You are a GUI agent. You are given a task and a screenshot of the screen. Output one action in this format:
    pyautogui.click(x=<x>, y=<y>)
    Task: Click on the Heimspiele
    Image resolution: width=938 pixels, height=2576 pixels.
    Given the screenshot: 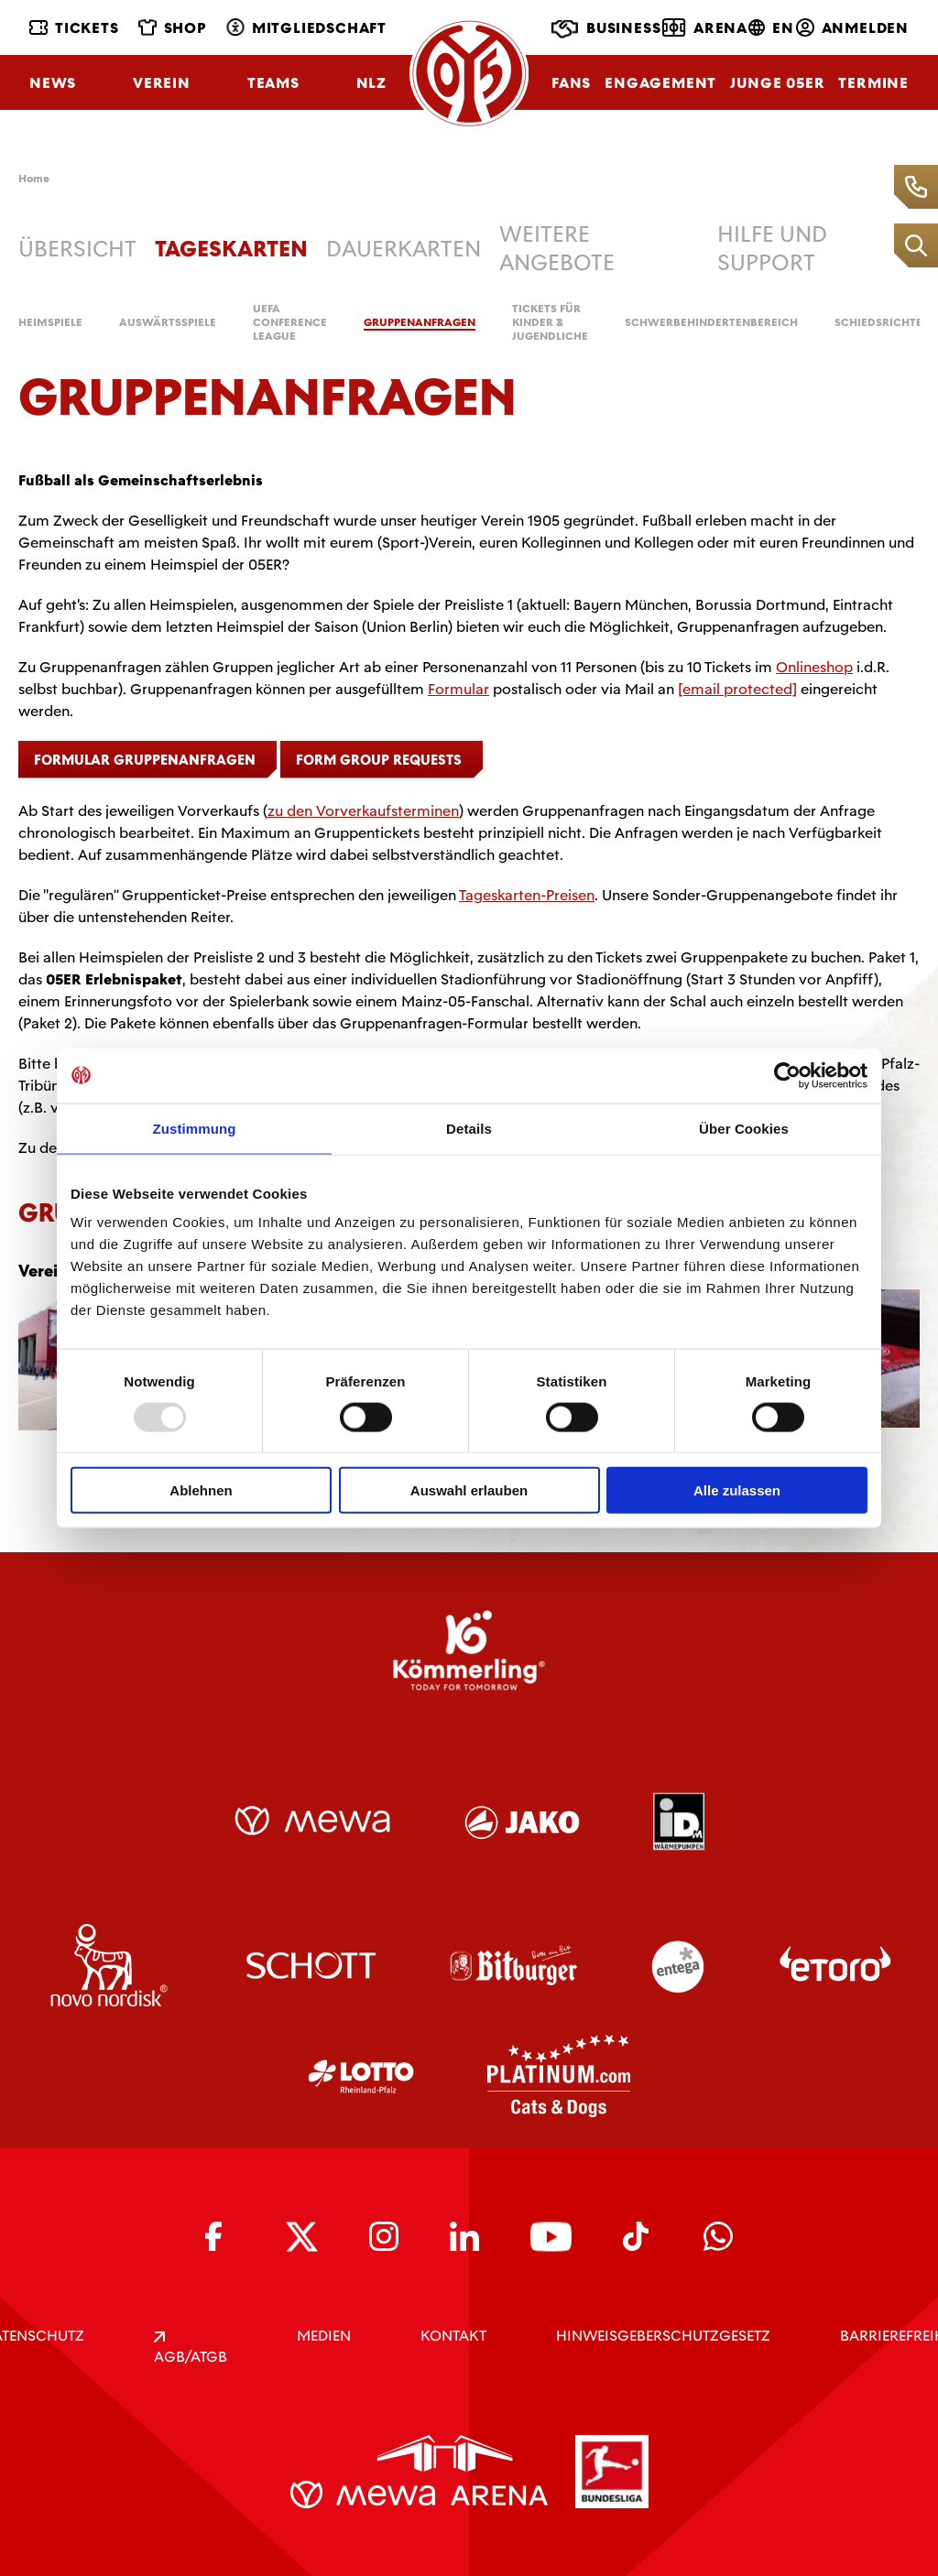 What is the action you would take?
    pyautogui.click(x=50, y=323)
    